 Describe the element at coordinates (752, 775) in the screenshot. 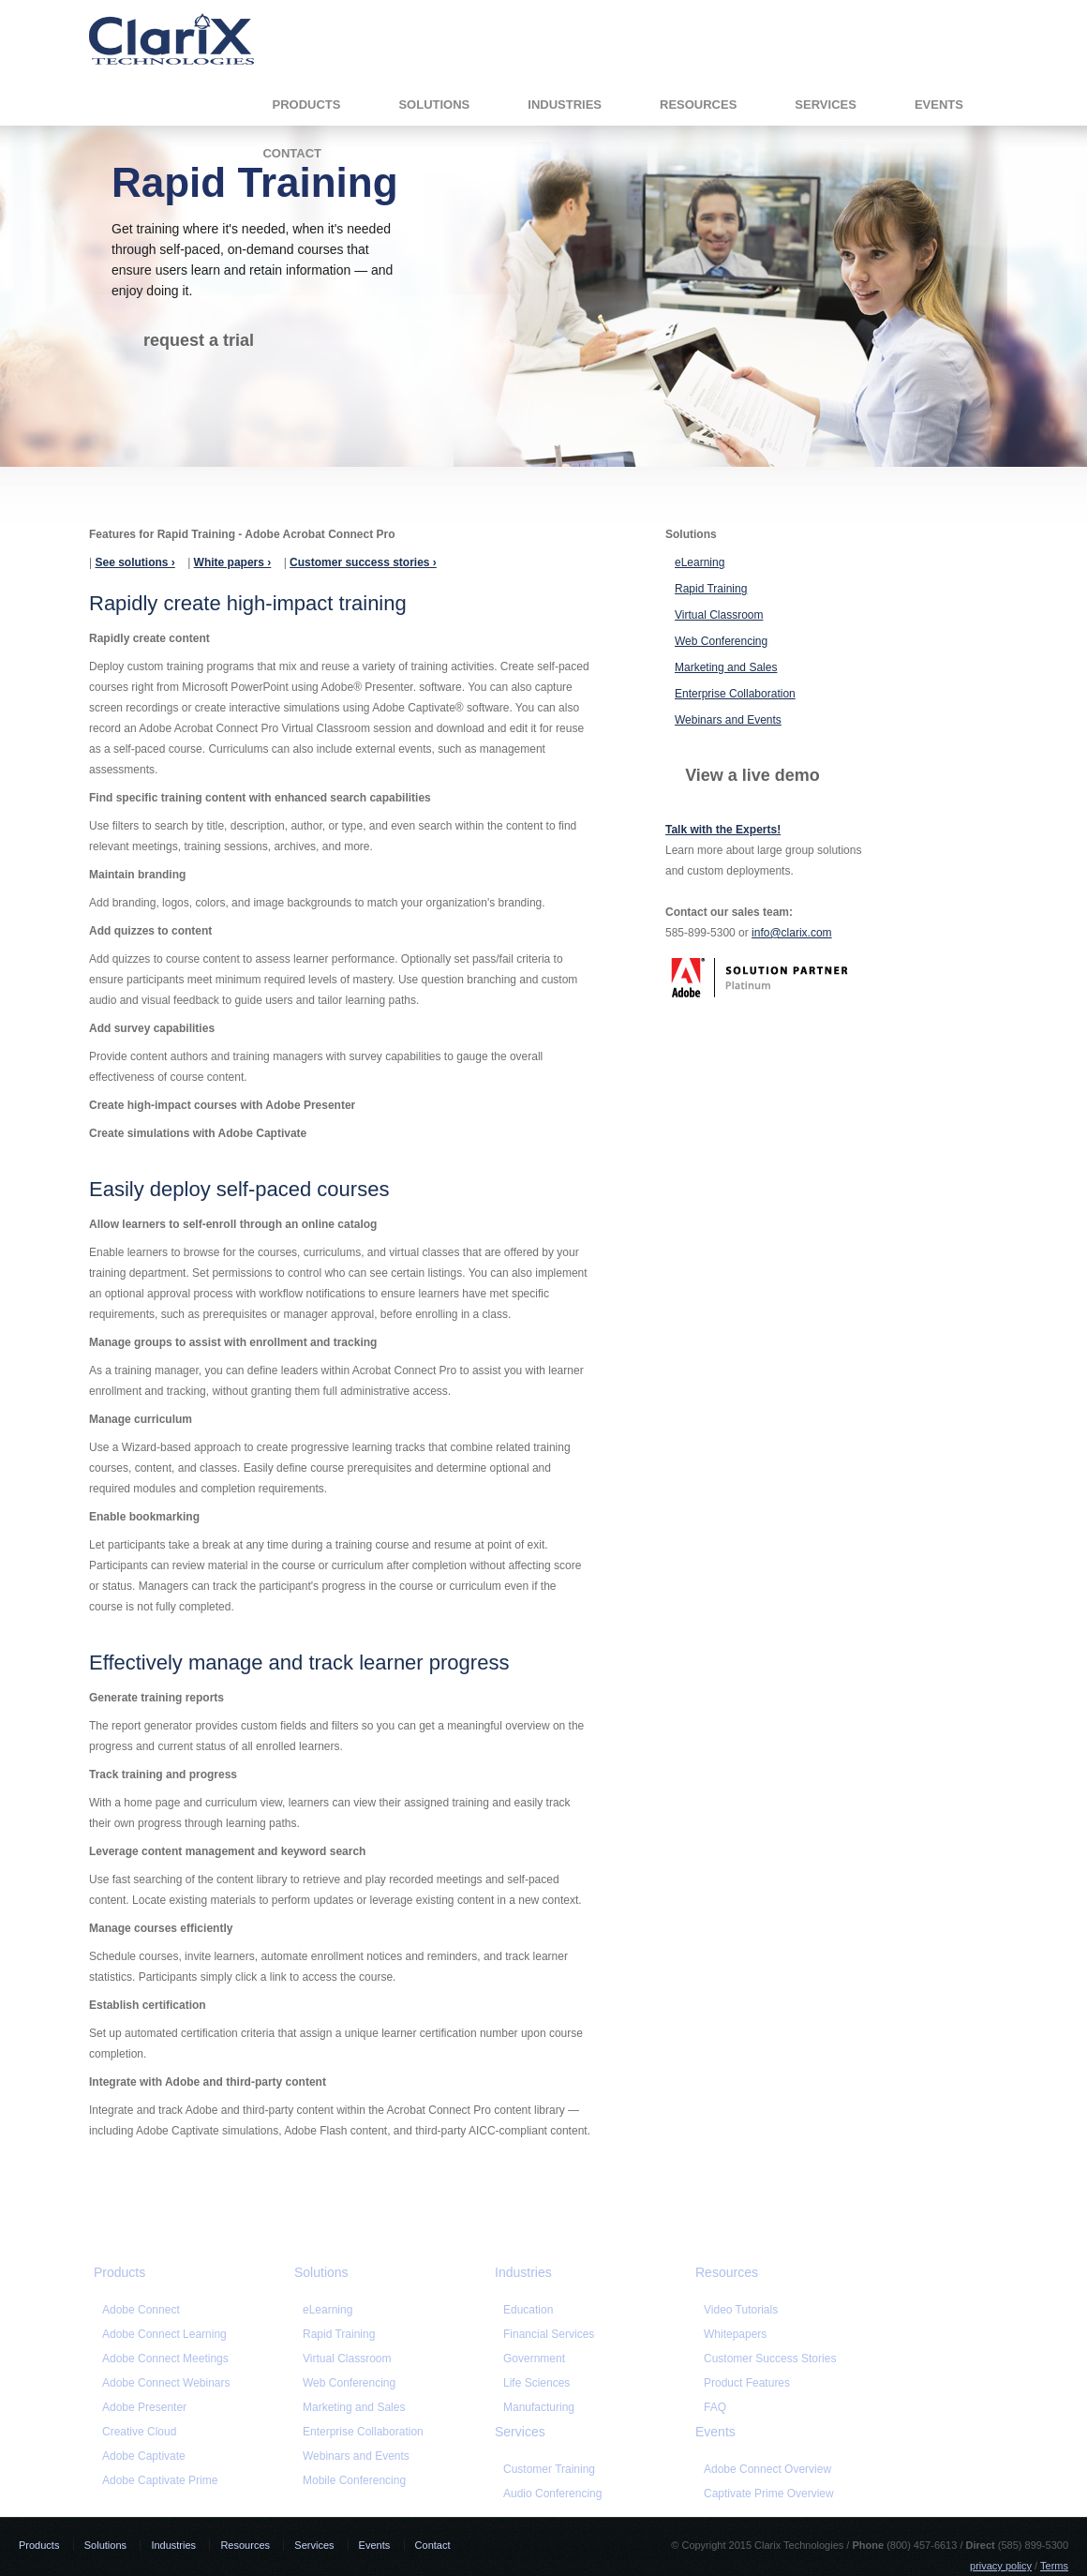

I see `View a live demo` at that location.